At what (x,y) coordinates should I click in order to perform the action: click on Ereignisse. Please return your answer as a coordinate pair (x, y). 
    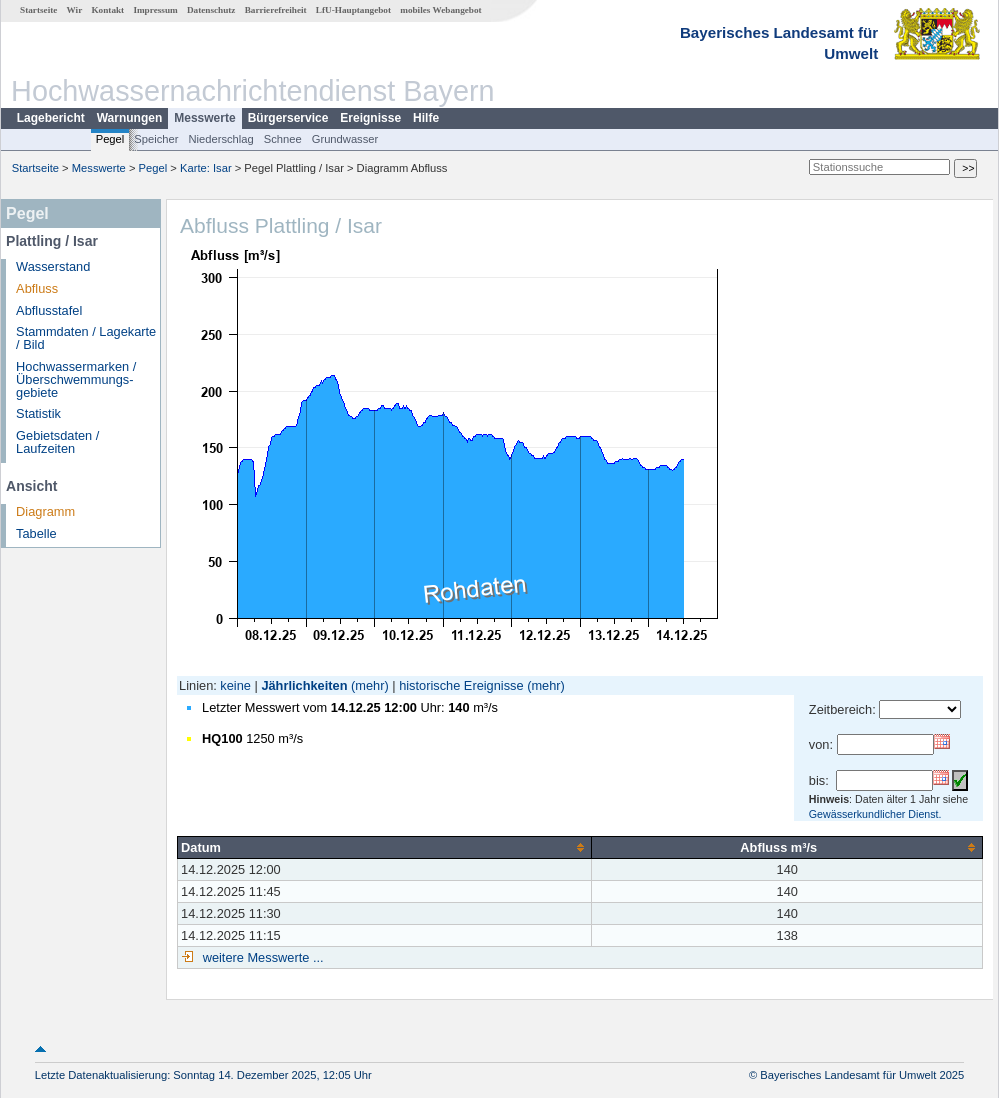
    Looking at the image, I should click on (370, 118).